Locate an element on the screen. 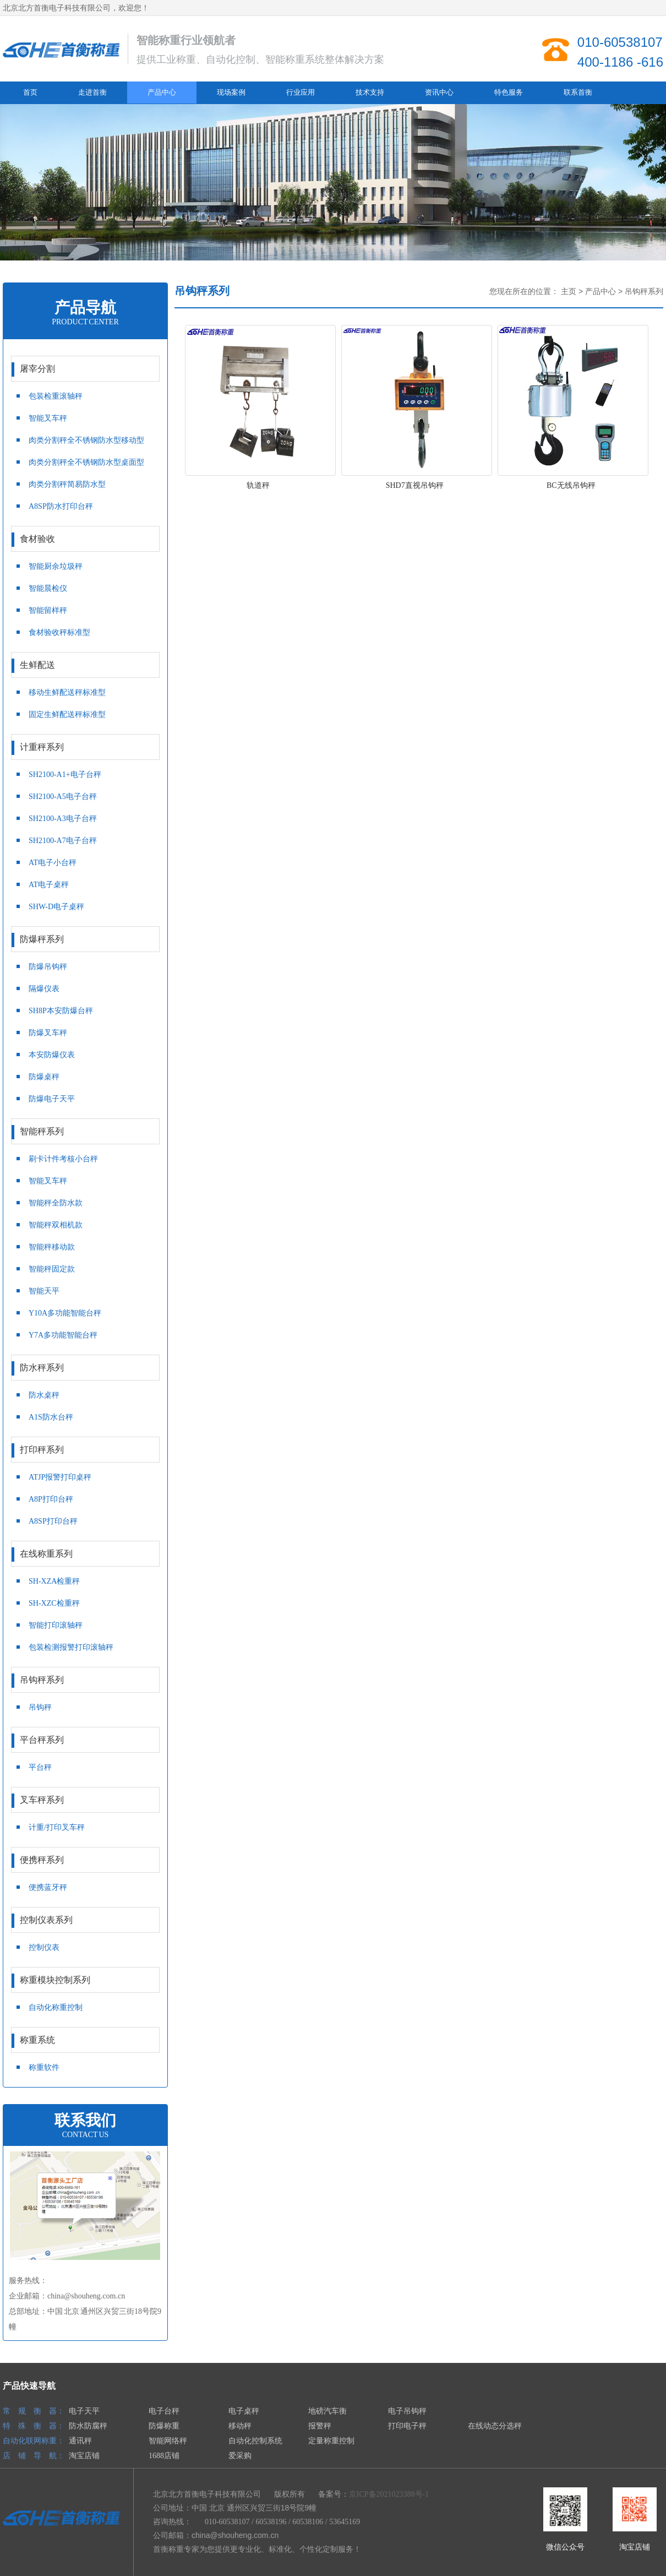 This screenshot has width=666, height=2576. 隔爆仪表 is located at coordinates (44, 989).